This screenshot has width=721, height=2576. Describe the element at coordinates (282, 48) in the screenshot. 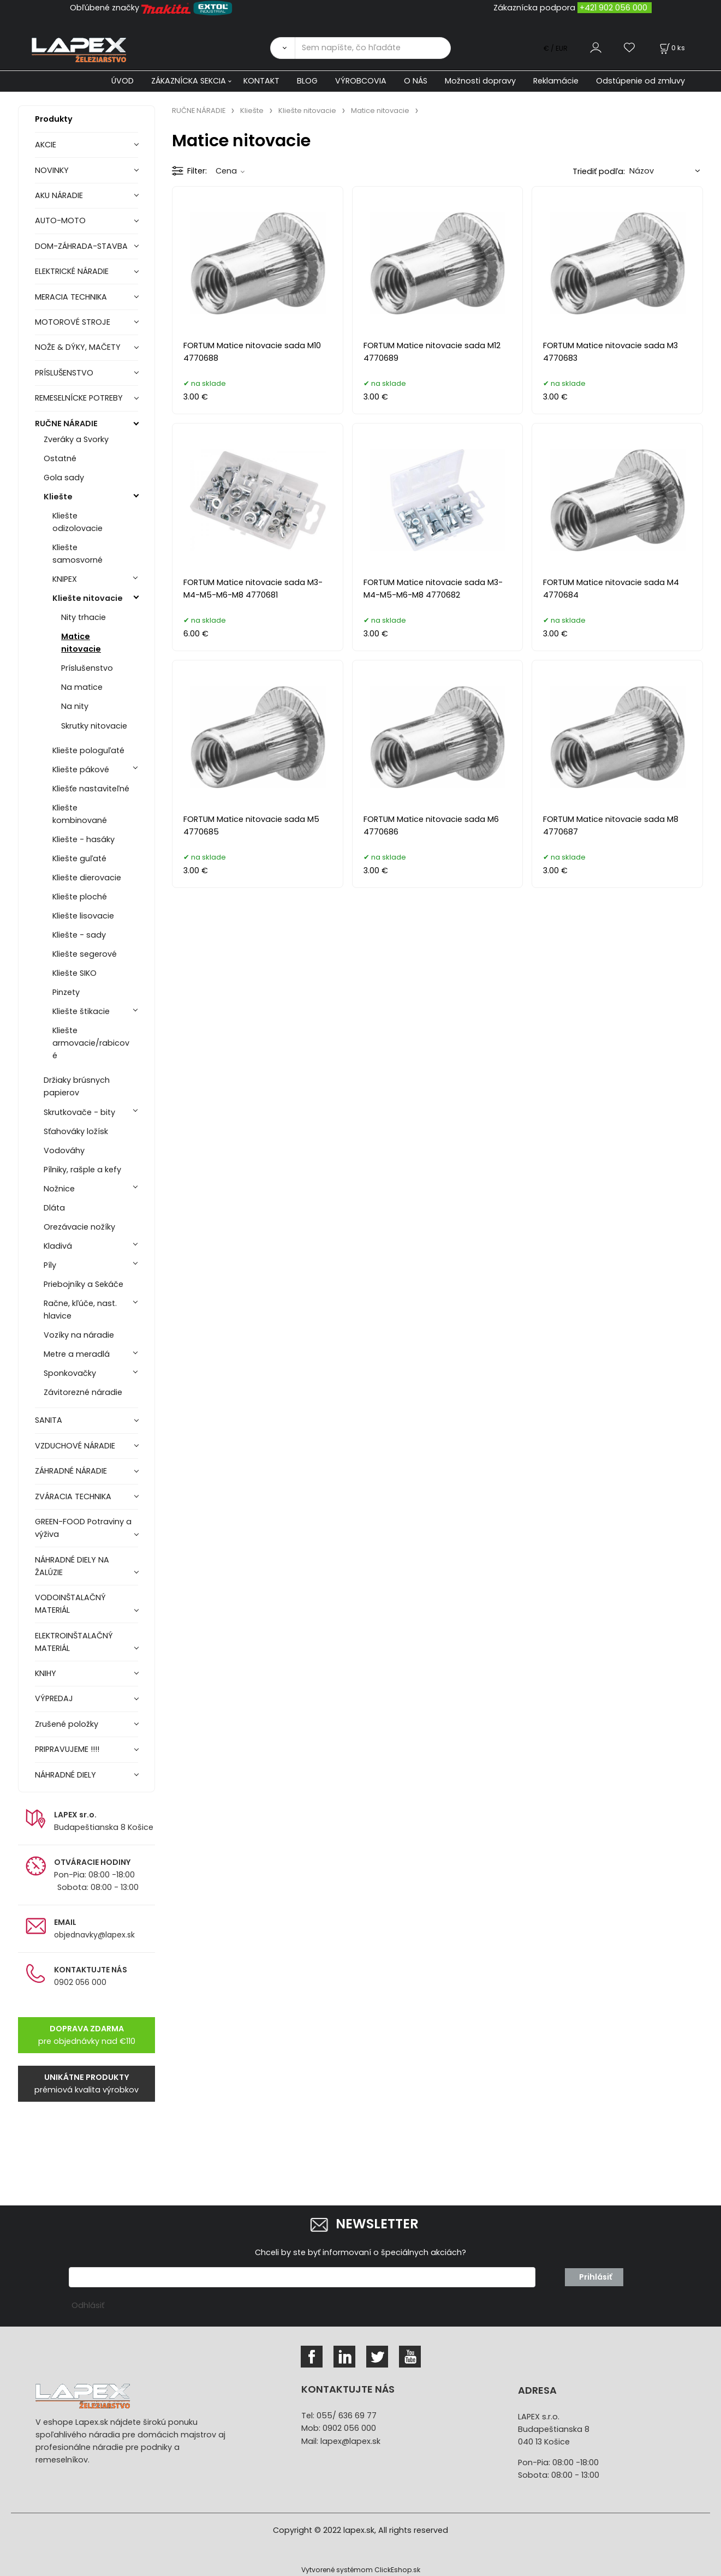

I see `[Vyhľadať]` at that location.